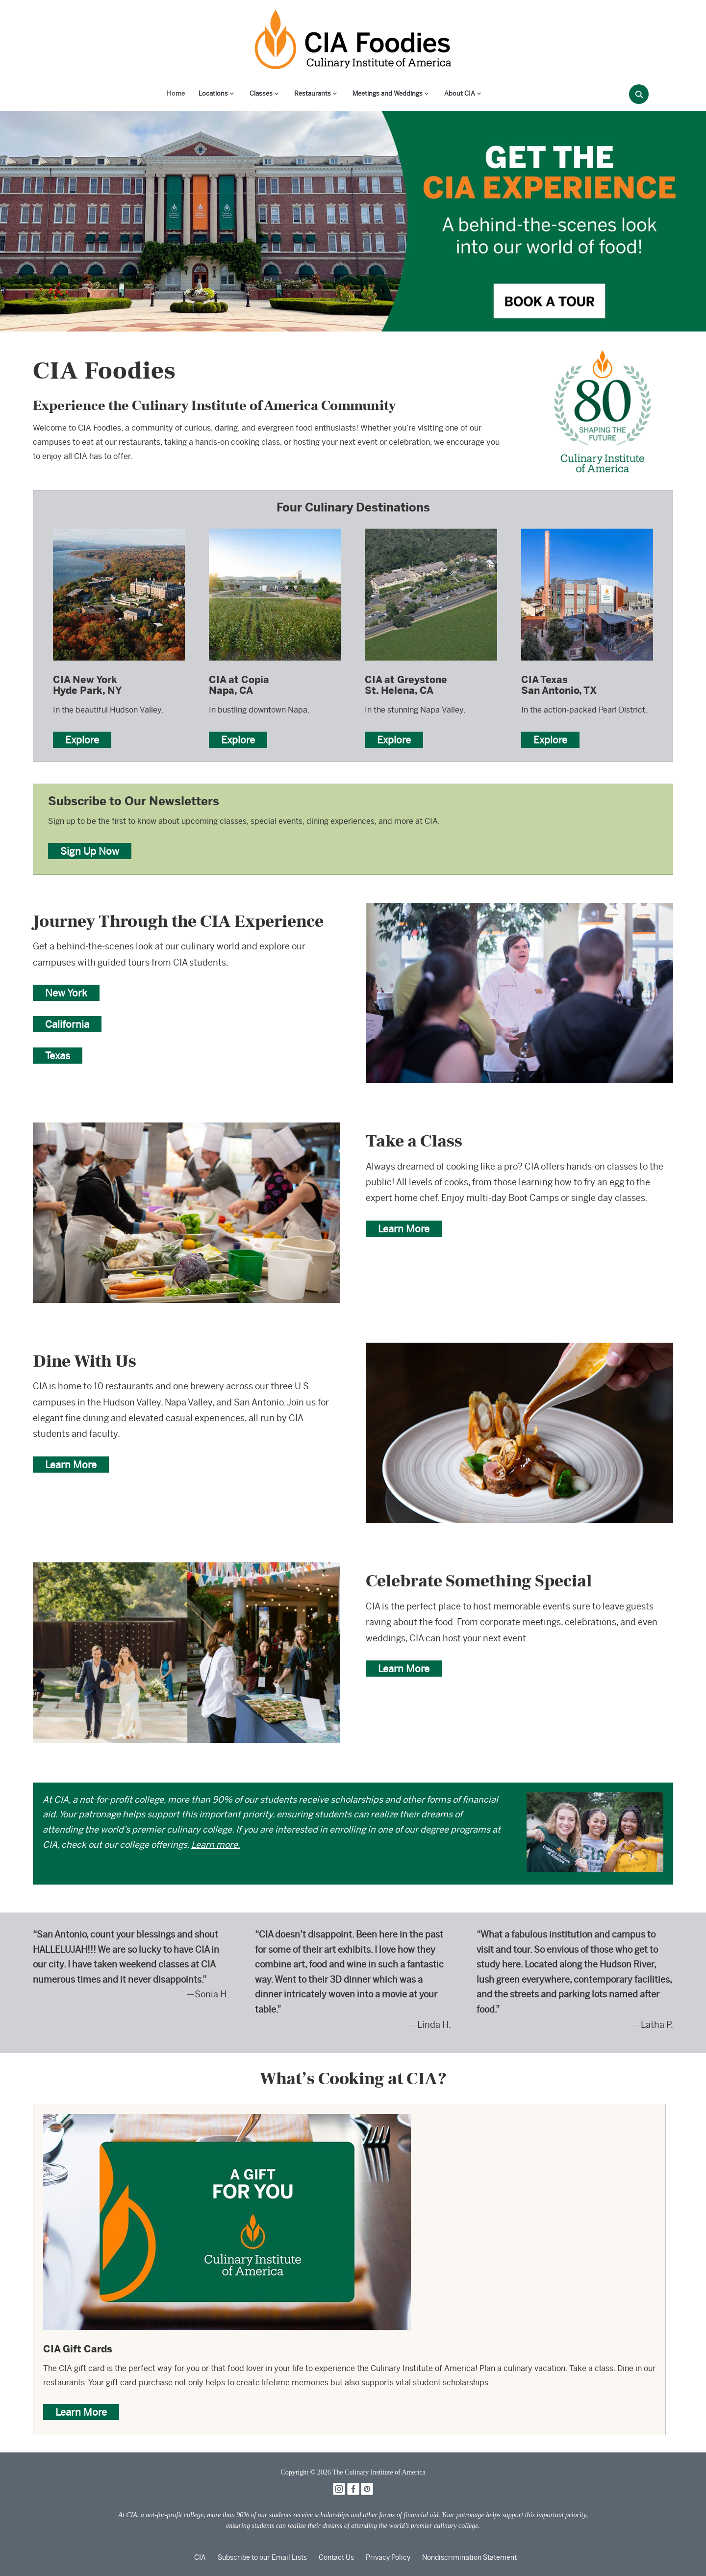 Image resolution: width=706 pixels, height=2576 pixels. I want to click on Learn more., so click(215, 1844).